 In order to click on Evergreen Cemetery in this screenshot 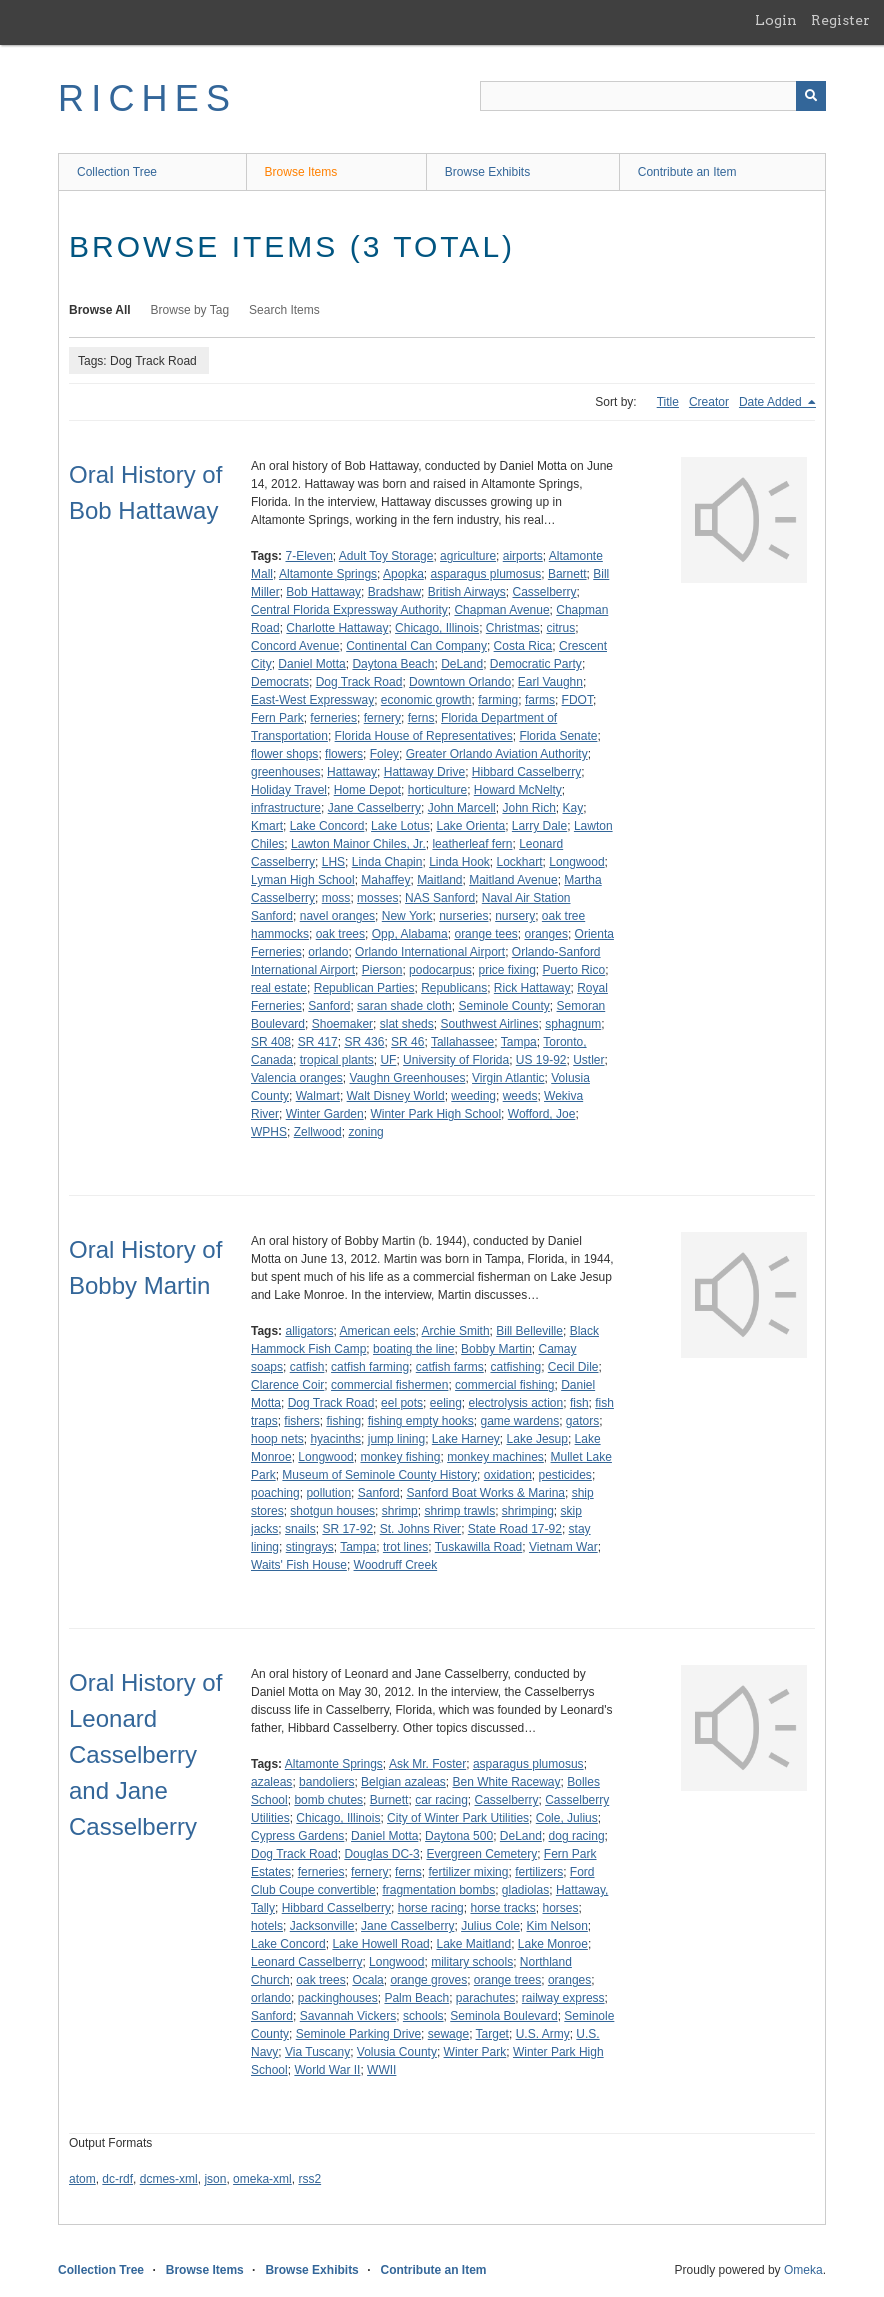, I will do `click(481, 1854)`.